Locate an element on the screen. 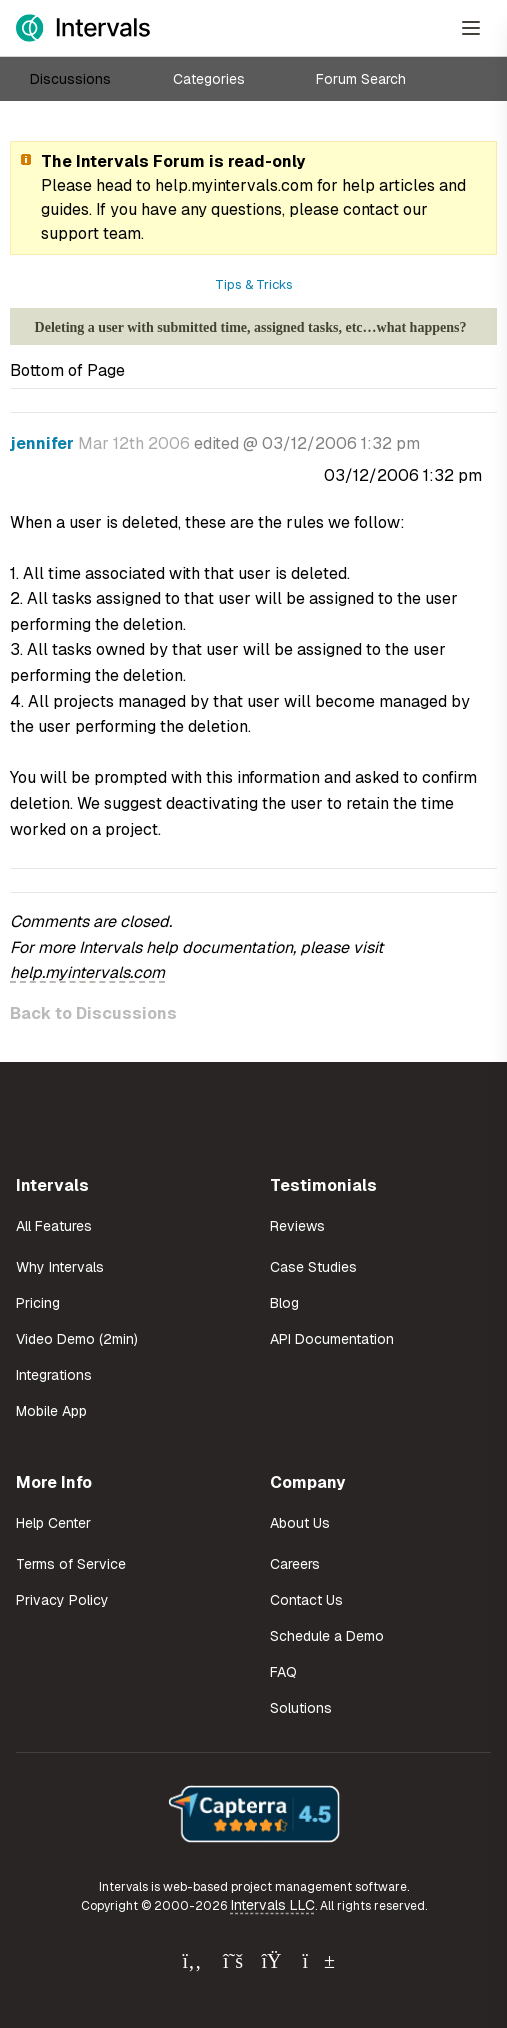  Categories is located at coordinates (209, 79).